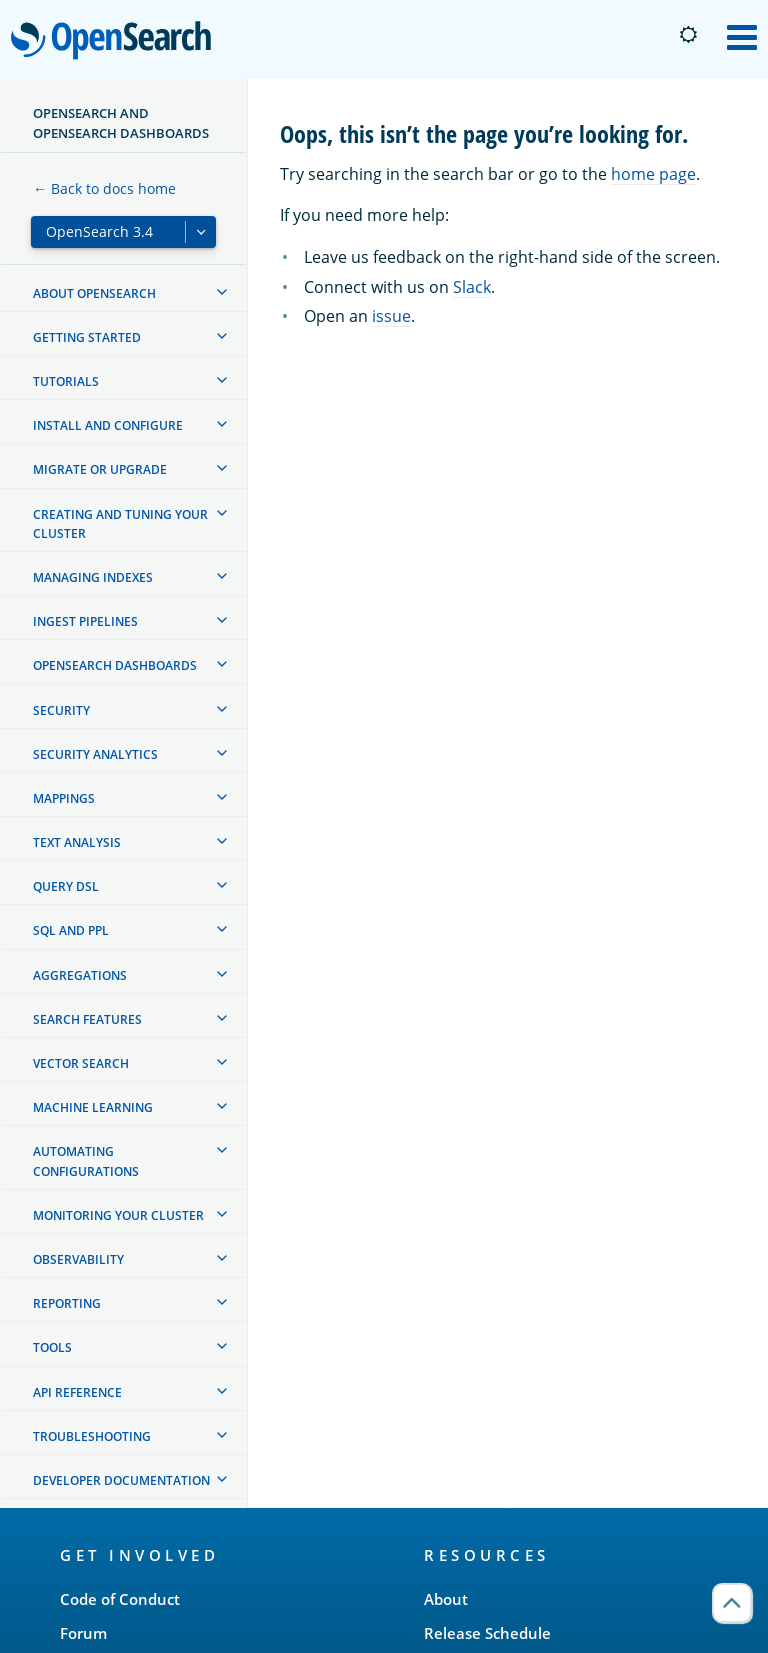 This screenshot has width=768, height=1653. Describe the element at coordinates (64, 798) in the screenshot. I see `Mappings [treeitem]` at that location.